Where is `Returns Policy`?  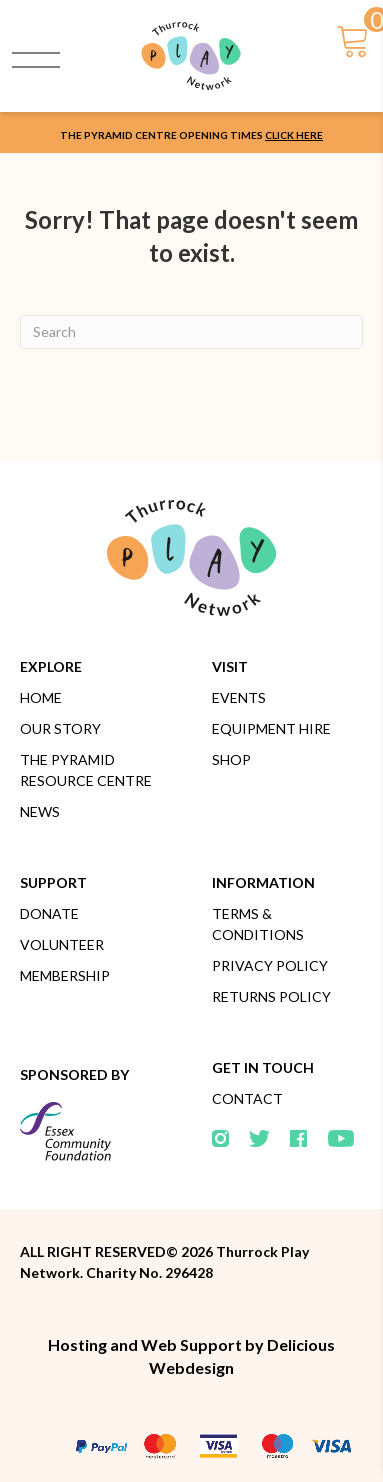 Returns Policy is located at coordinates (271, 996).